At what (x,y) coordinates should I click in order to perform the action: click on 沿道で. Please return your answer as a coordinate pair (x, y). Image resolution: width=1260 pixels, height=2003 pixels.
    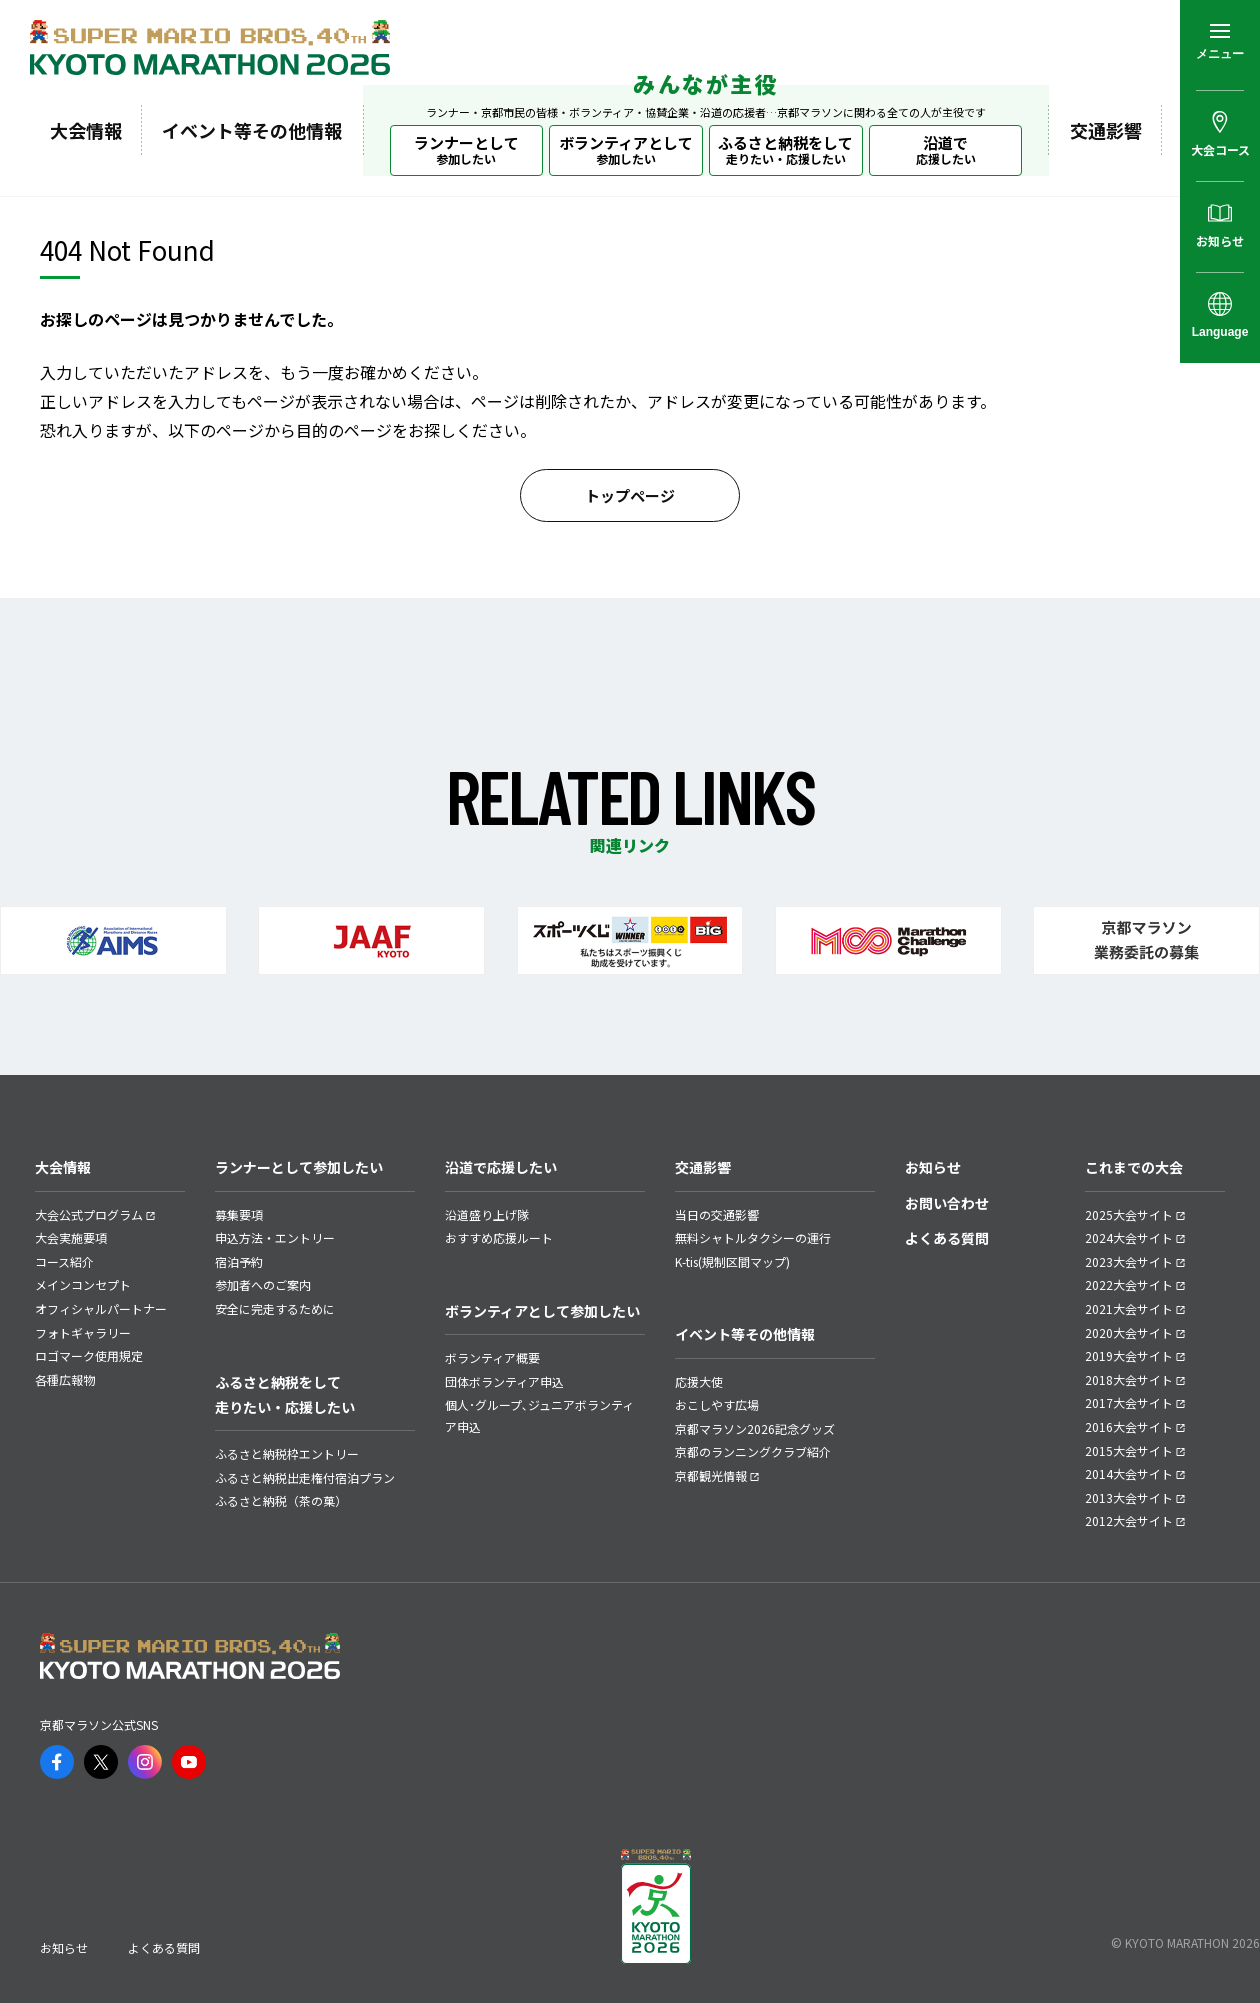
    Looking at the image, I should click on (945, 149).